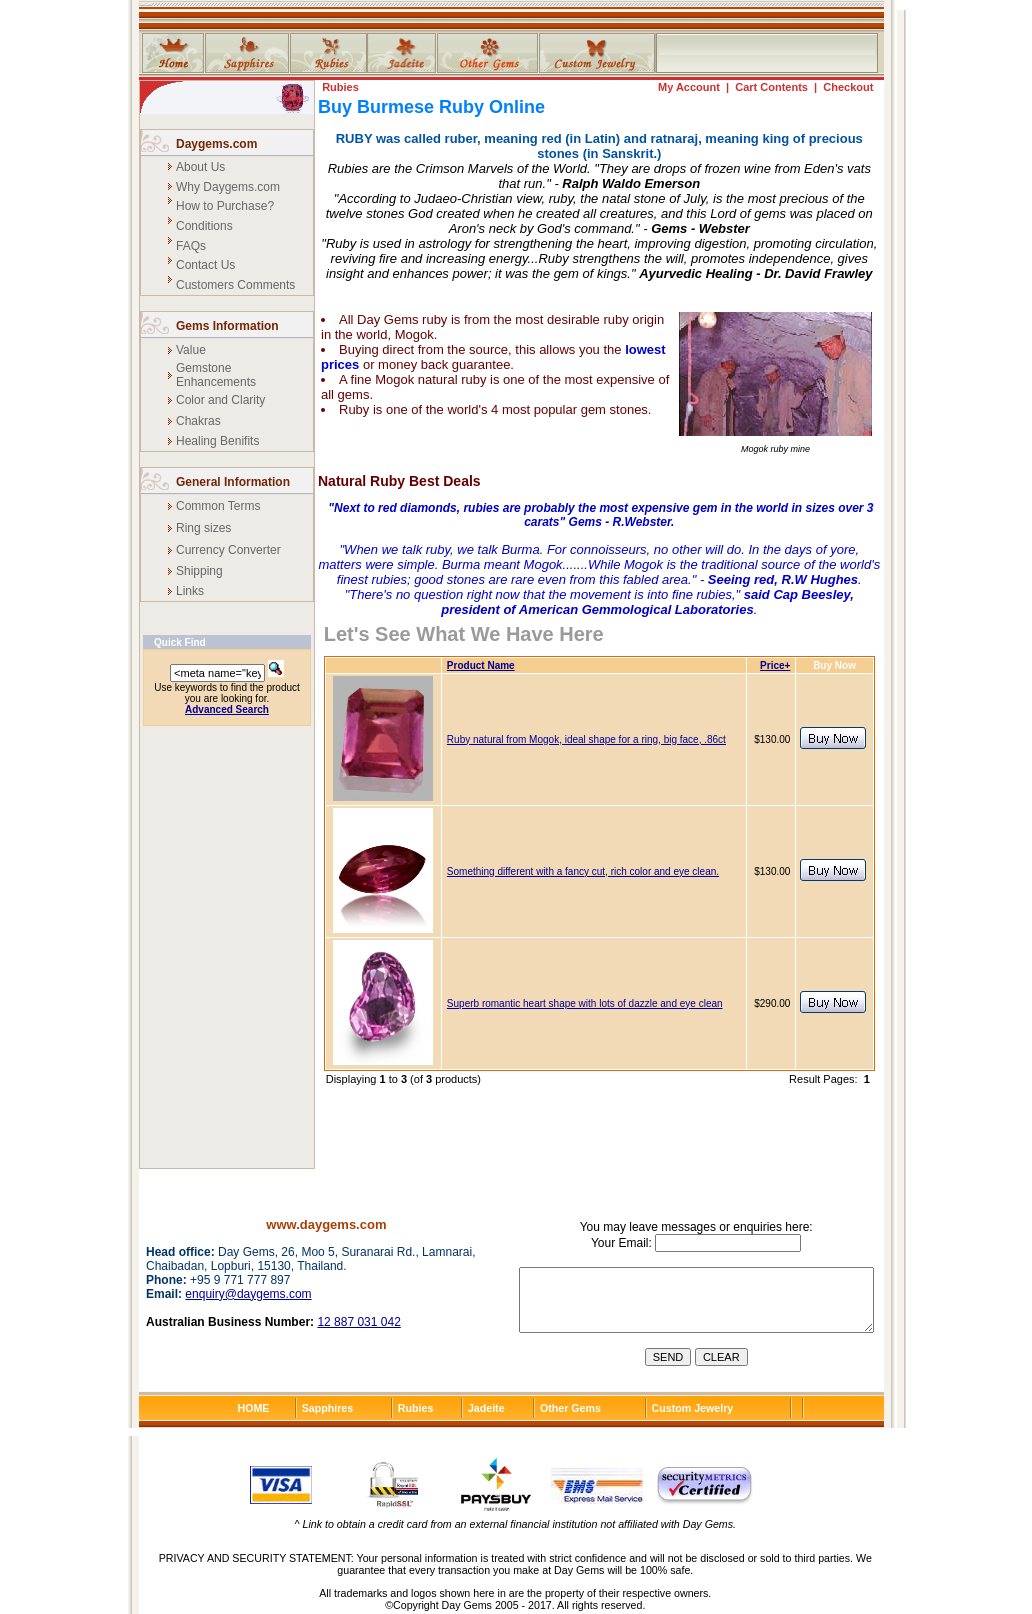 The width and height of the screenshot is (1032, 1614). Describe the element at coordinates (693, 1408) in the screenshot. I see `Custom Jewelry` at that location.